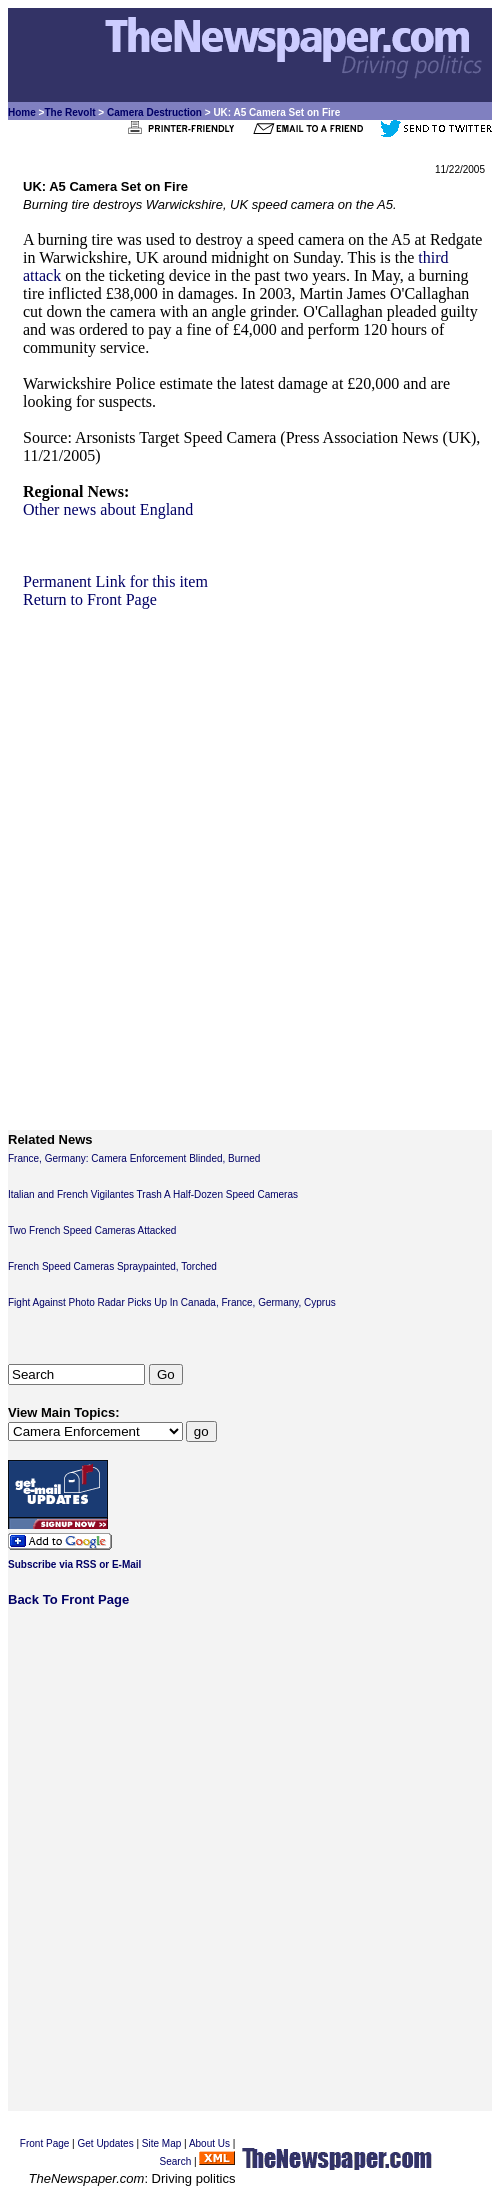  What do you see at coordinates (105, 2143) in the screenshot?
I see `Get Updates` at bounding box center [105, 2143].